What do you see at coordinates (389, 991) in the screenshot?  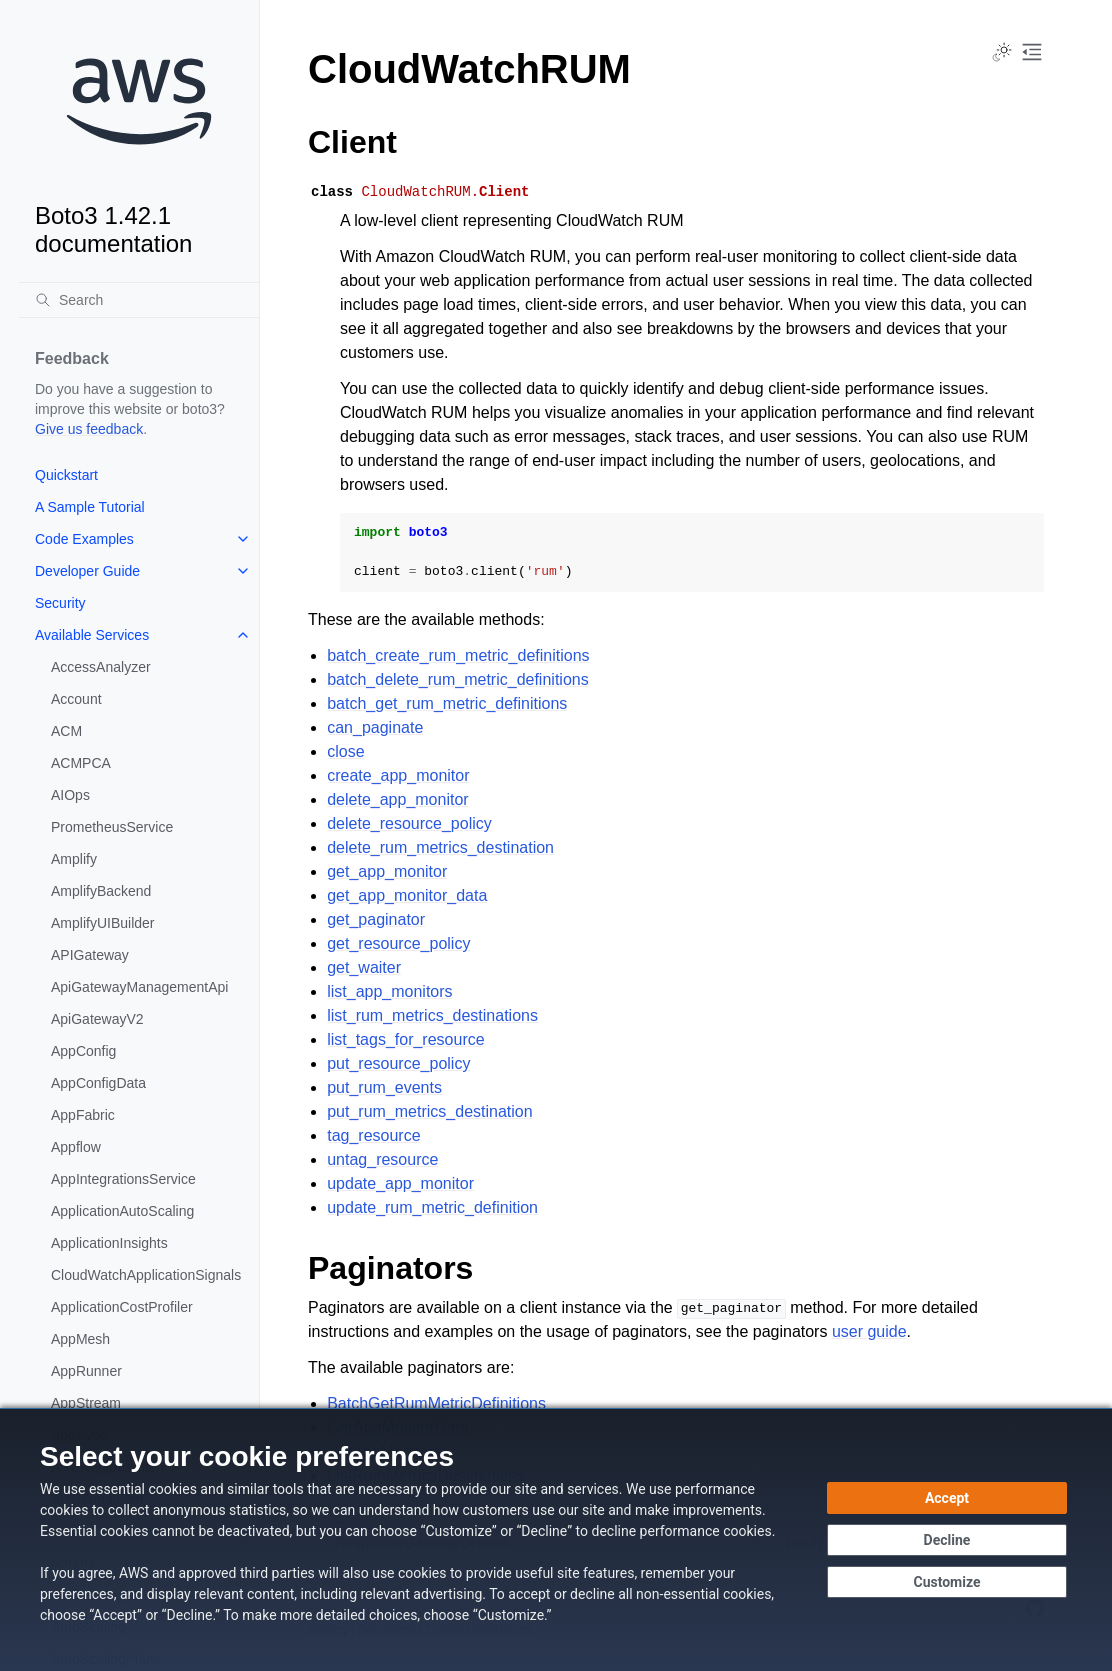 I see `list_app_monitors` at bounding box center [389, 991].